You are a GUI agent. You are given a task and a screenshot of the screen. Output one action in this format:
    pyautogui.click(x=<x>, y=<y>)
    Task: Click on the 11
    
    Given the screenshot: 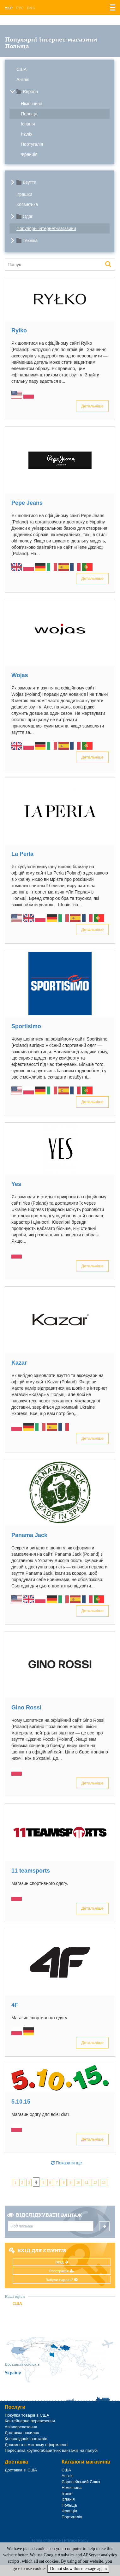 What is the action you would take?
    pyautogui.click(x=86, y=2182)
    